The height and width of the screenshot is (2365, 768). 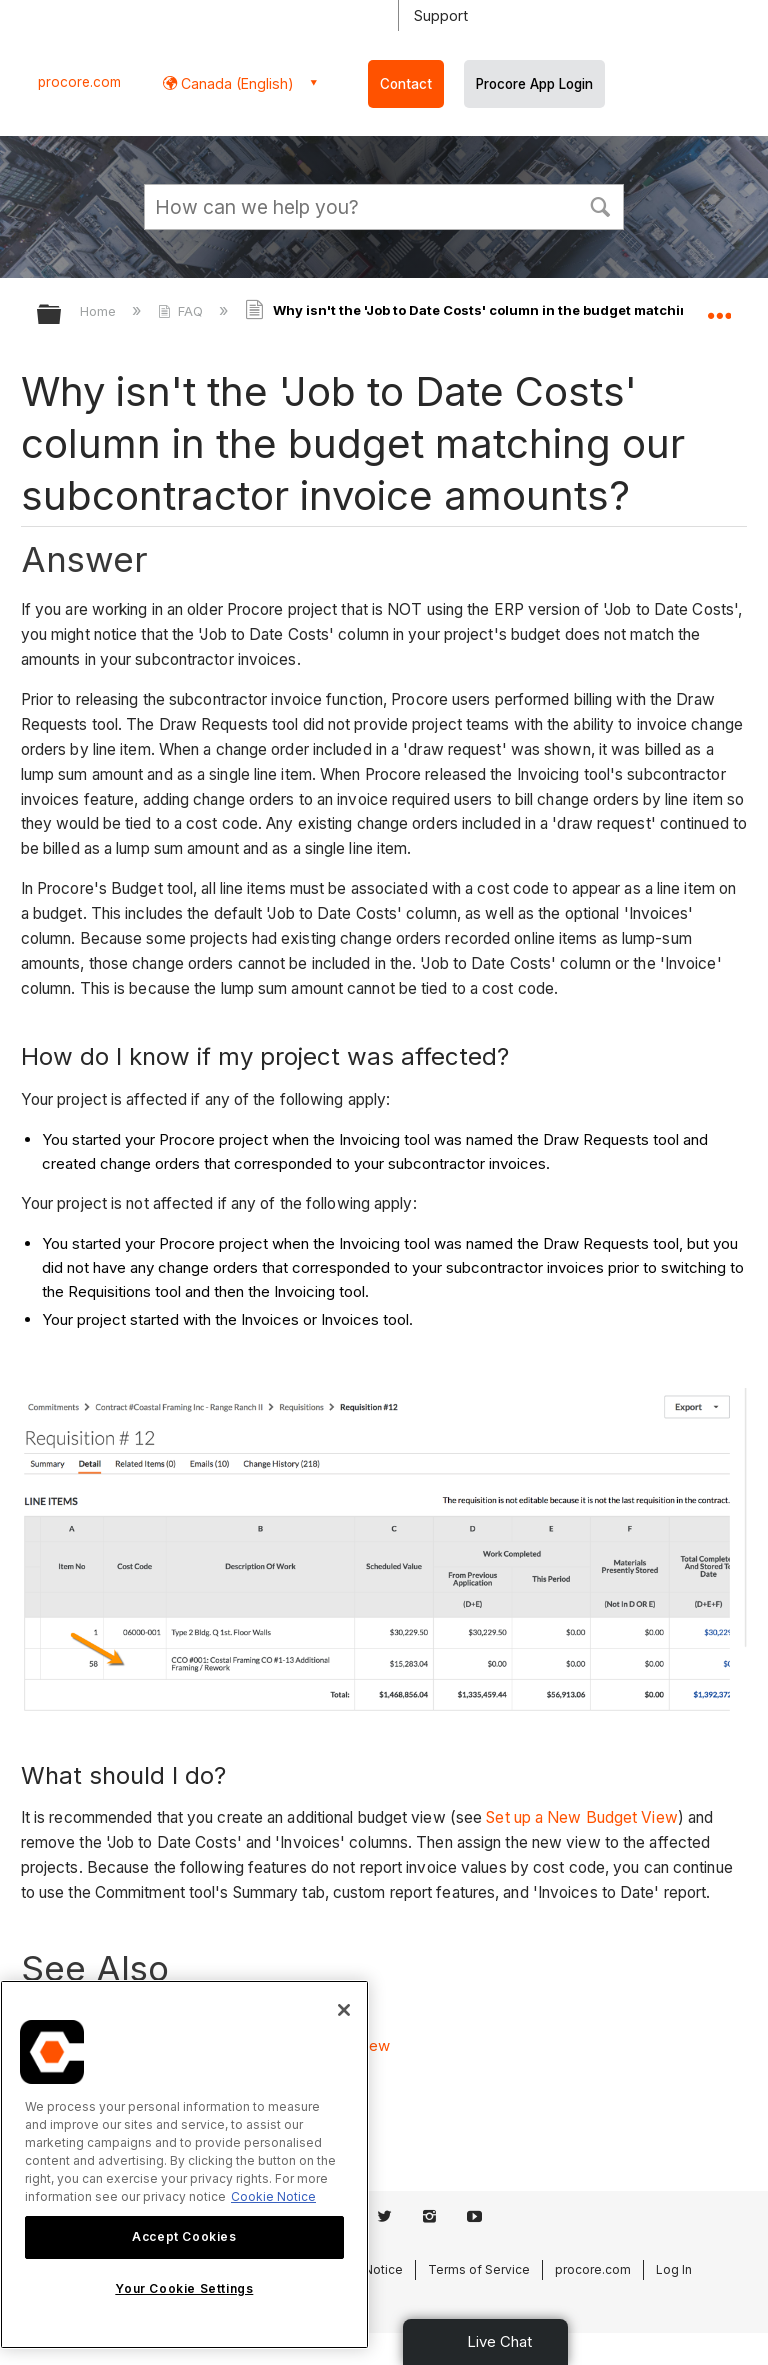 What do you see at coordinates (719, 308) in the screenshot?
I see `Expand/collapse global location` at bounding box center [719, 308].